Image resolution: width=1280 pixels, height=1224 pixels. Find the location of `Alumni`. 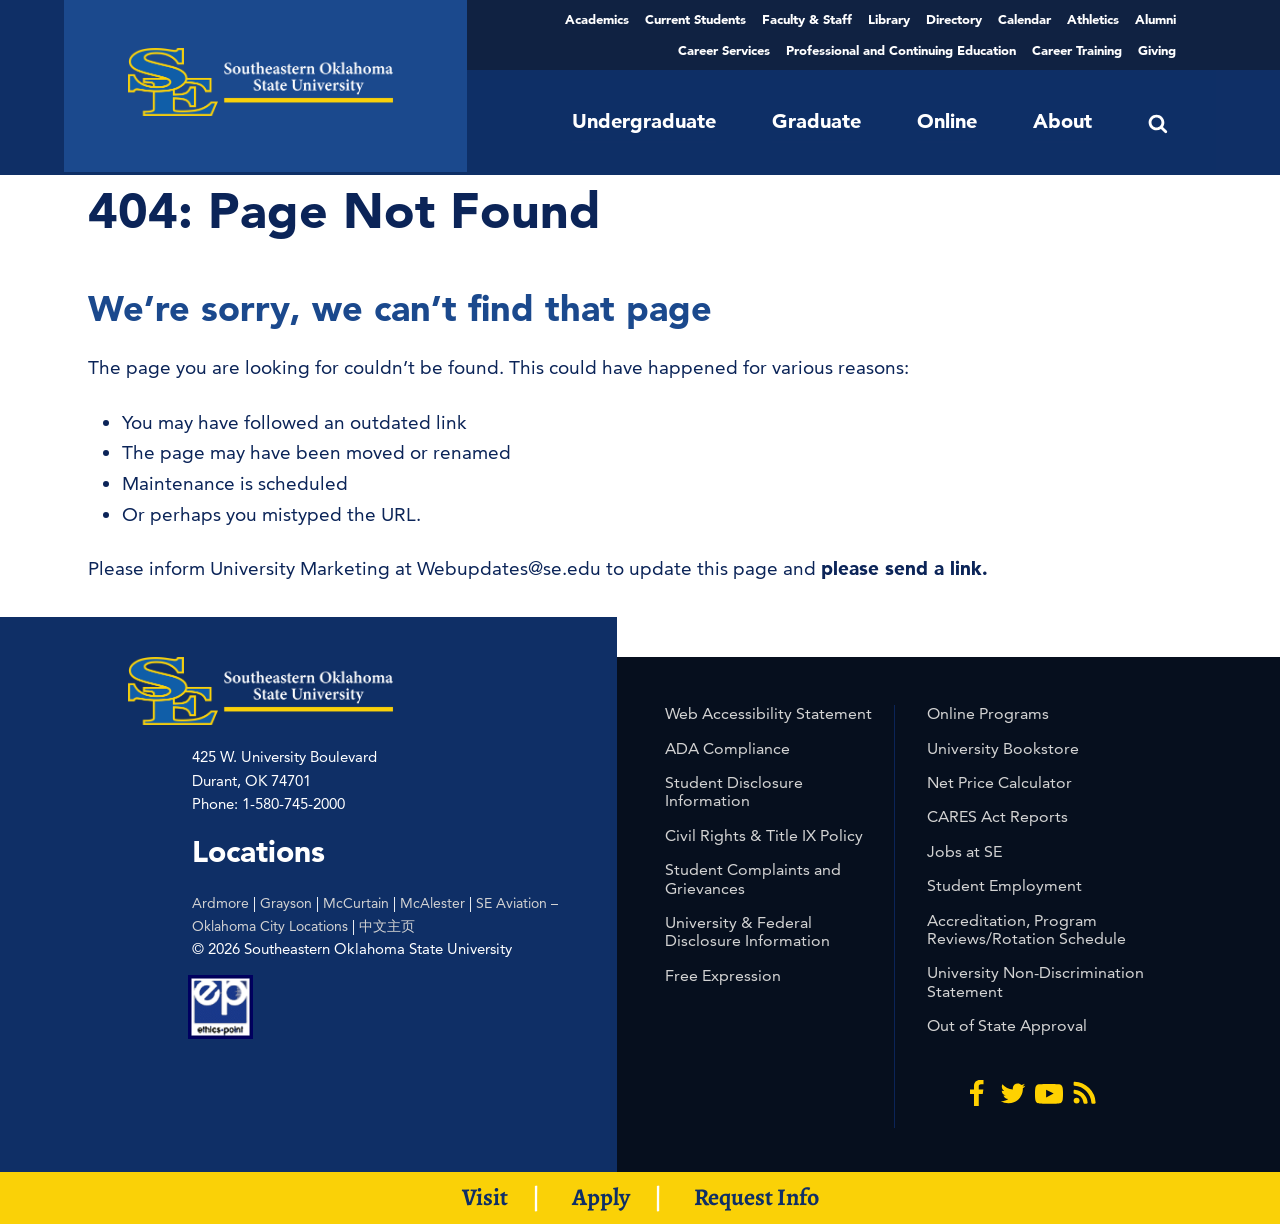

Alumni is located at coordinates (1155, 19).